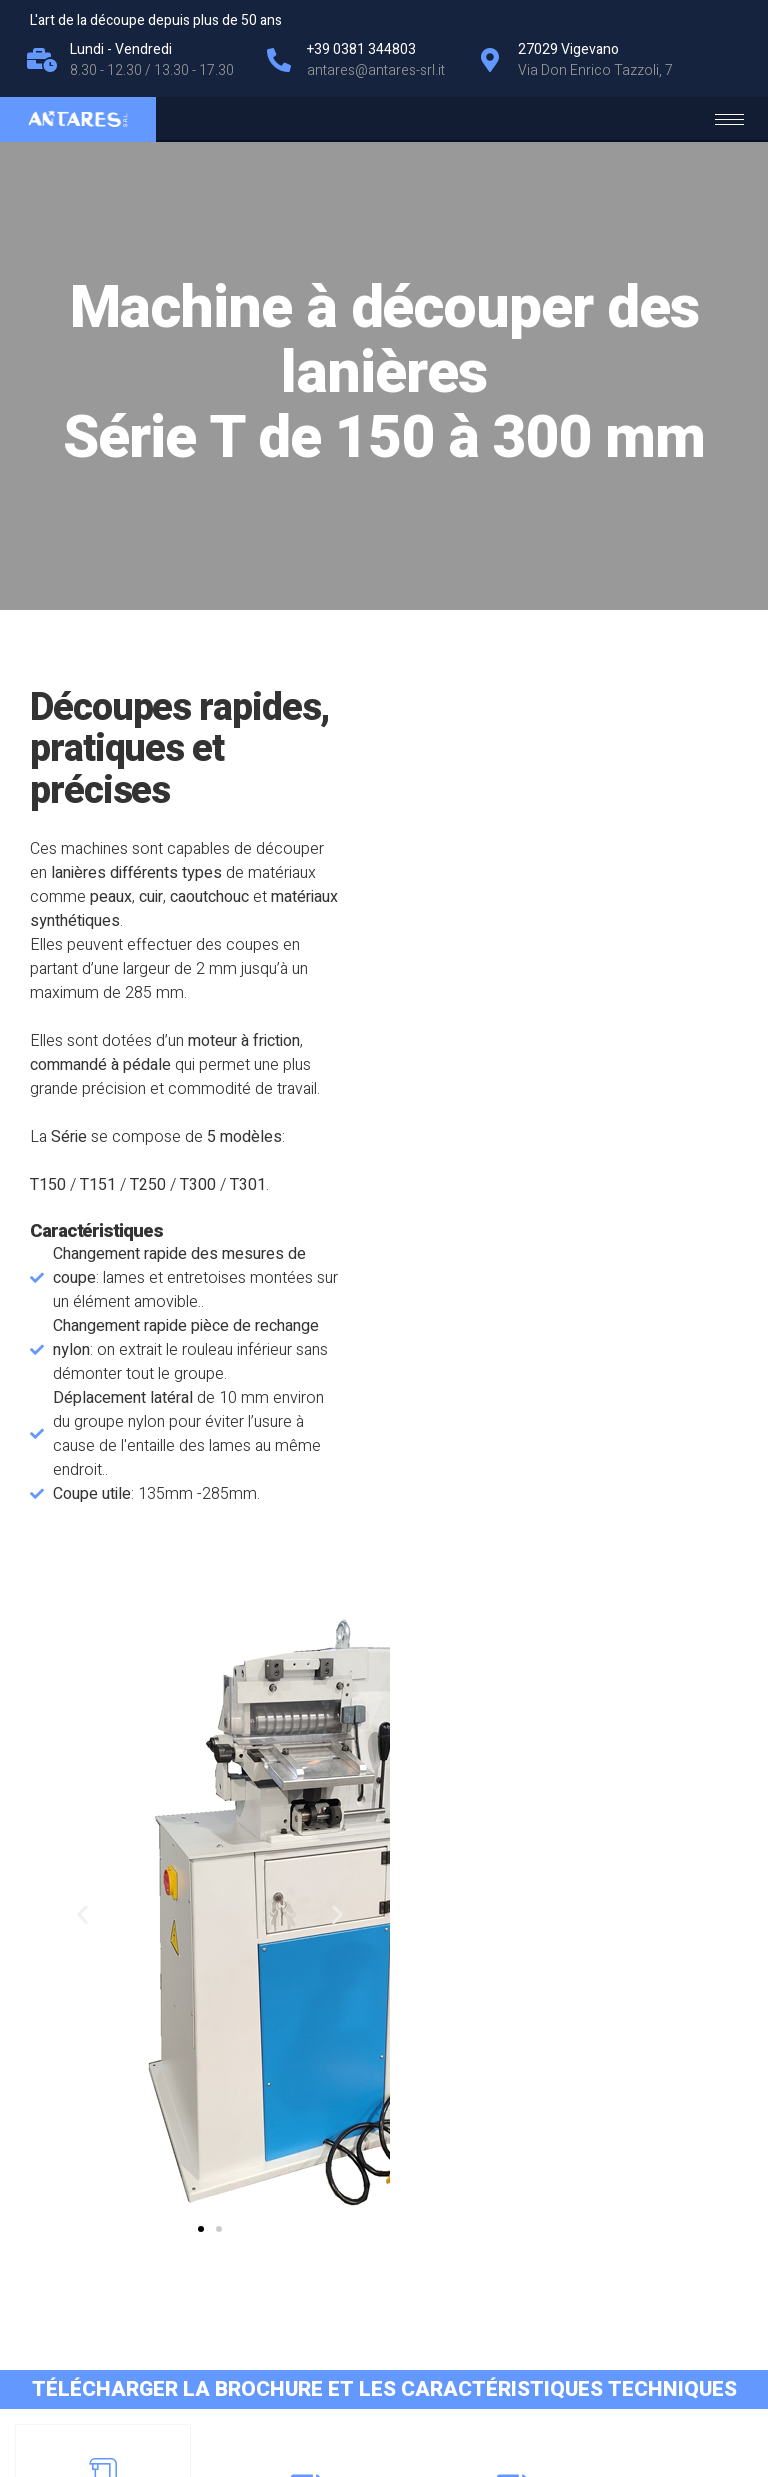 The height and width of the screenshot is (2477, 768). Describe the element at coordinates (672, 1975) in the screenshot. I see `Modèl T300 - T301` at that location.